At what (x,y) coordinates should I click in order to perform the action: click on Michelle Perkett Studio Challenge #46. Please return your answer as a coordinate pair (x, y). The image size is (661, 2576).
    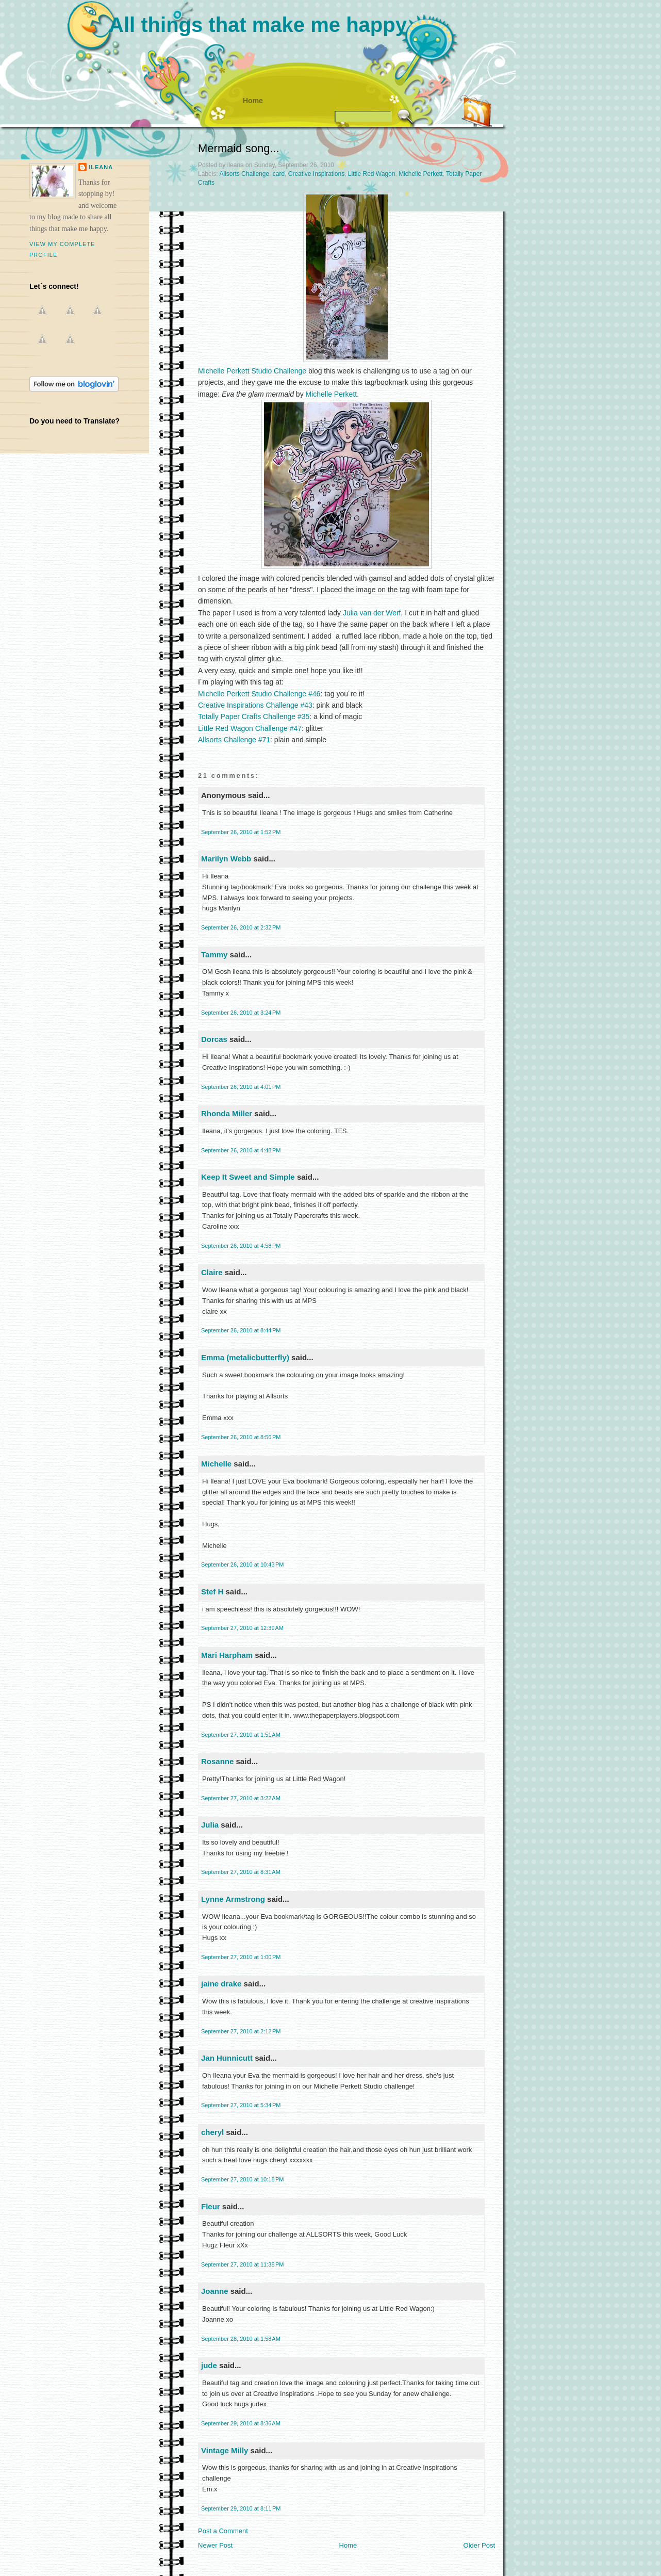
    Looking at the image, I should click on (259, 694).